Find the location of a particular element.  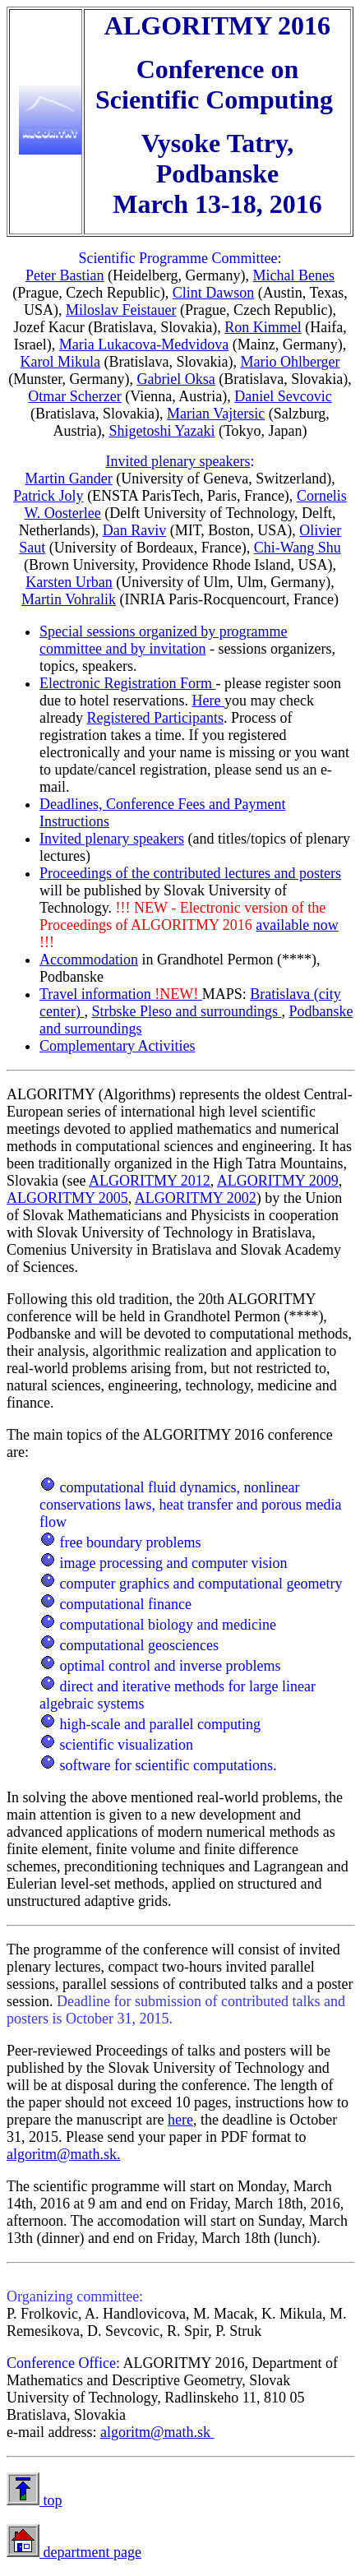

algoritm@math.sk is located at coordinates (157, 2432).